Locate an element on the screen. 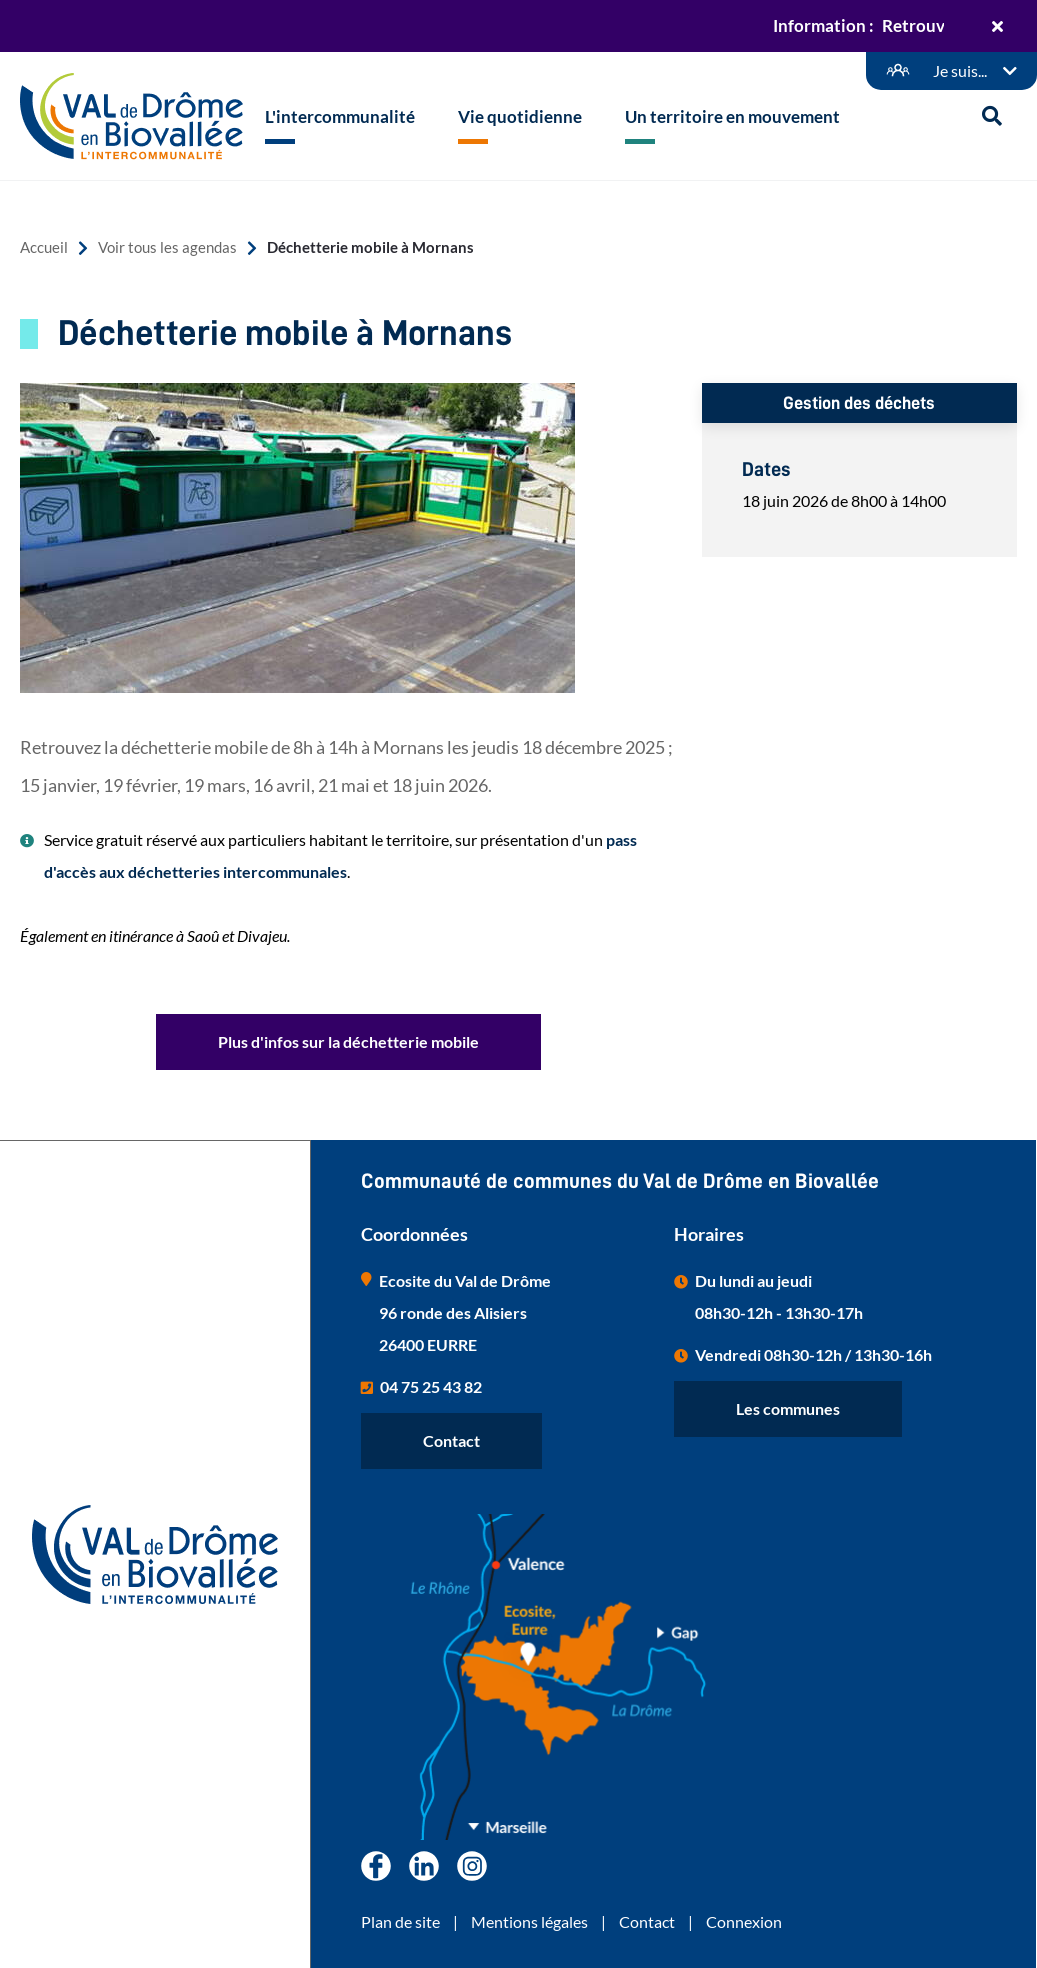  Plus d'infos sur la déchetterie mobile is located at coordinates (348, 1041).